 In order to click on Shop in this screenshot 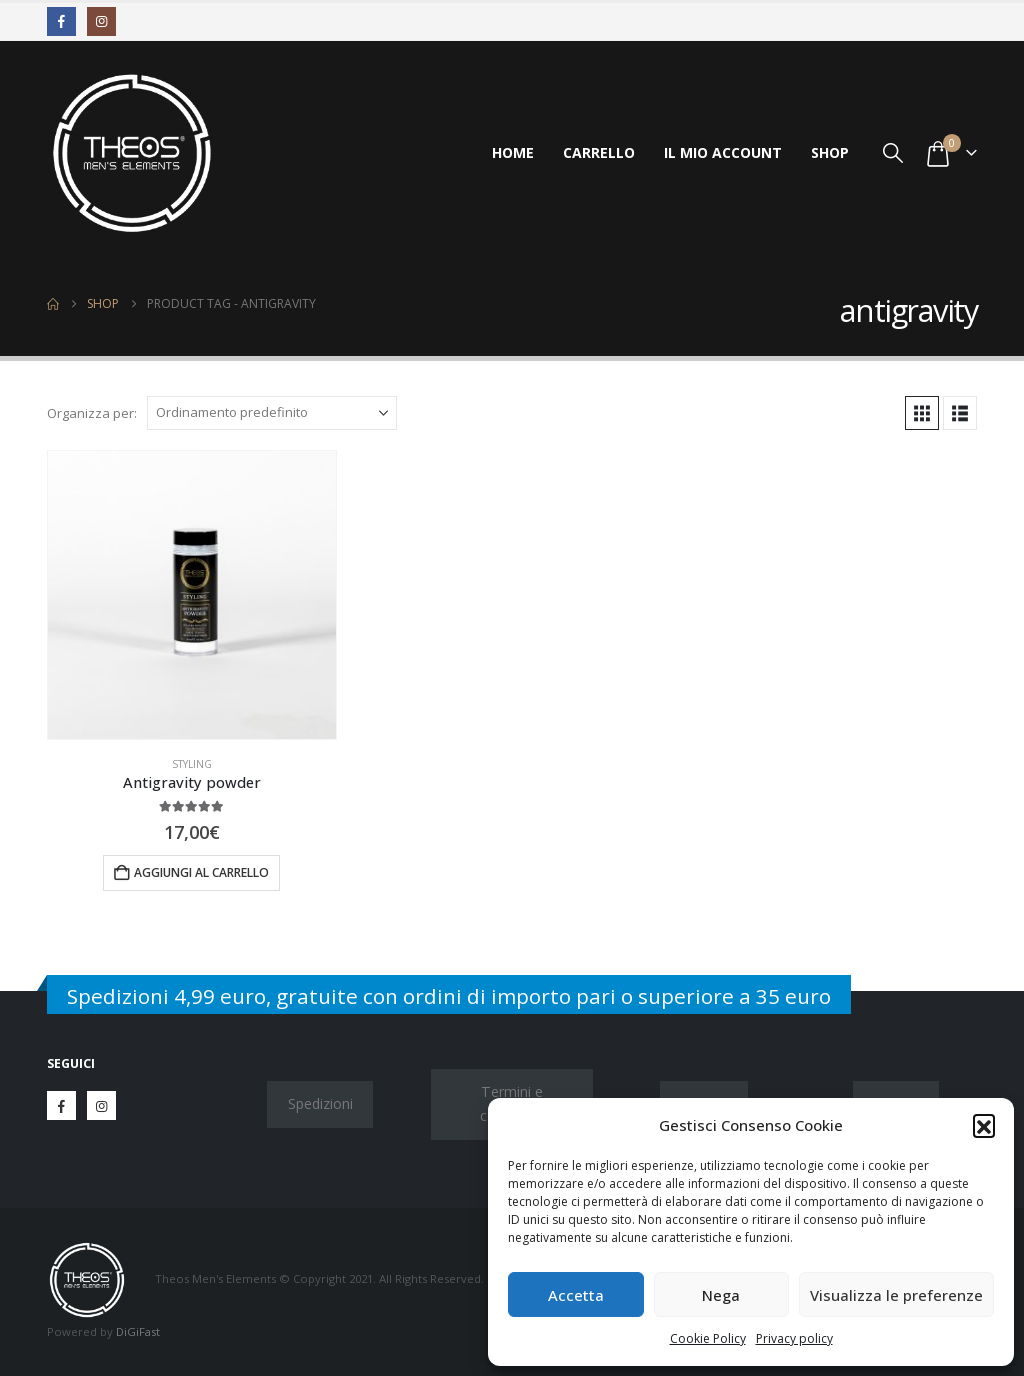, I will do `click(830, 152)`.